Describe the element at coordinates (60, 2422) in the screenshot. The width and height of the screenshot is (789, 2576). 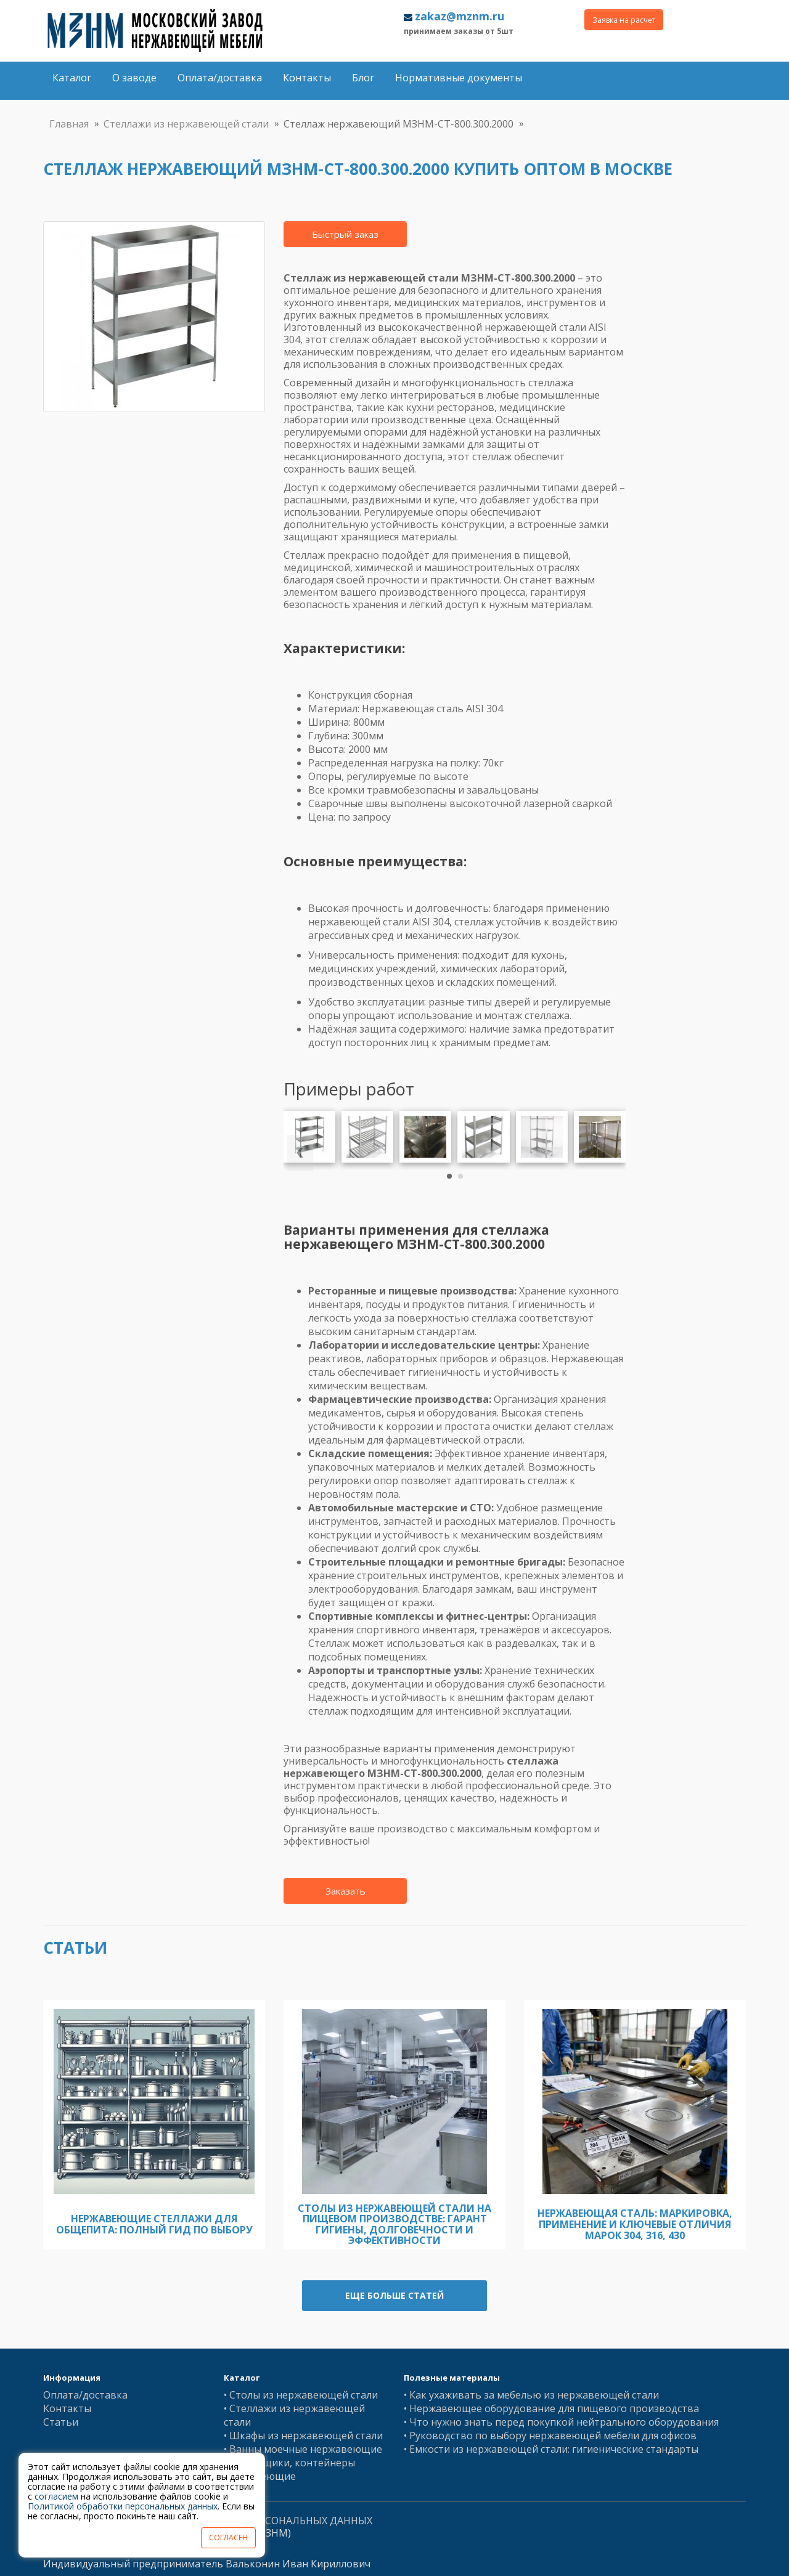
I see `Статьи` at that location.